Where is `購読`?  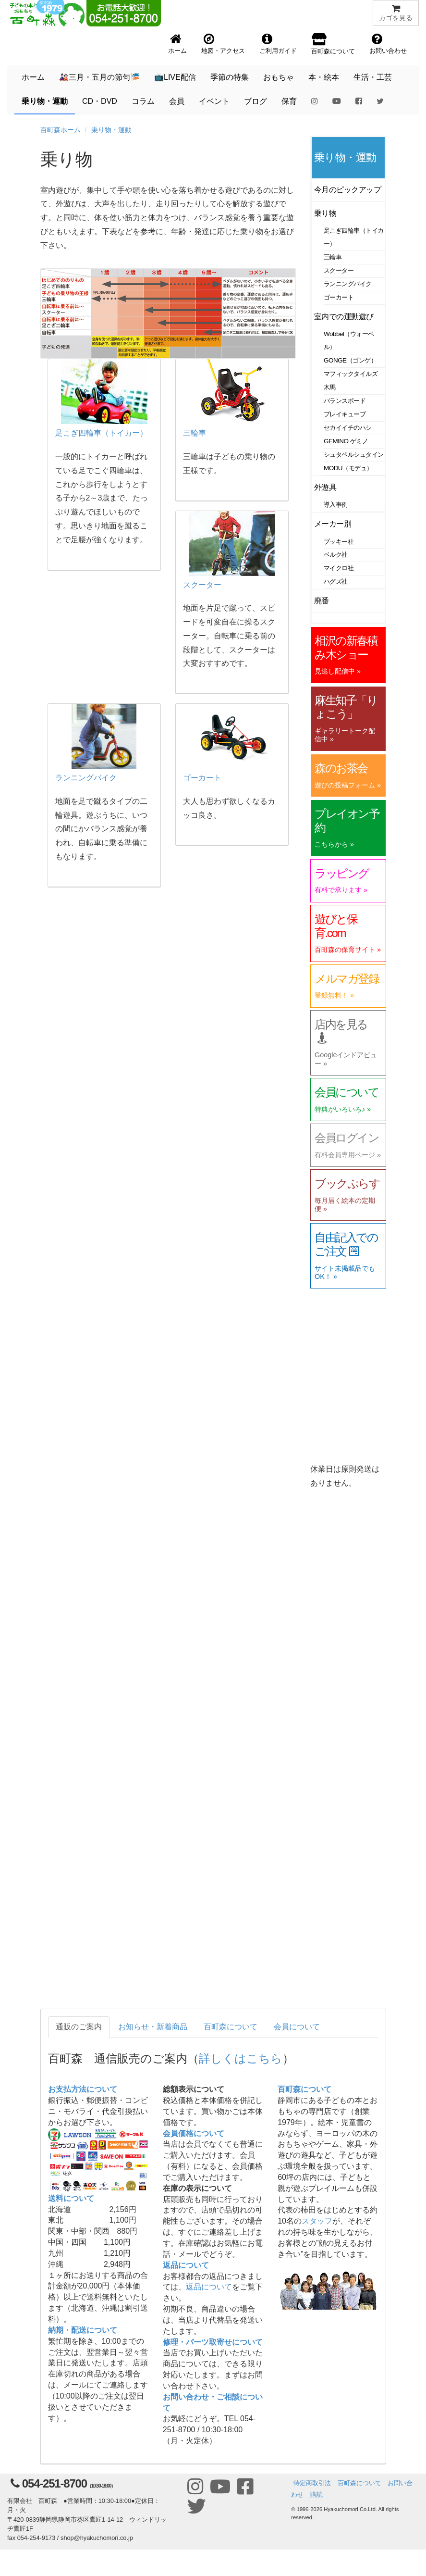 購読 is located at coordinates (316, 2494).